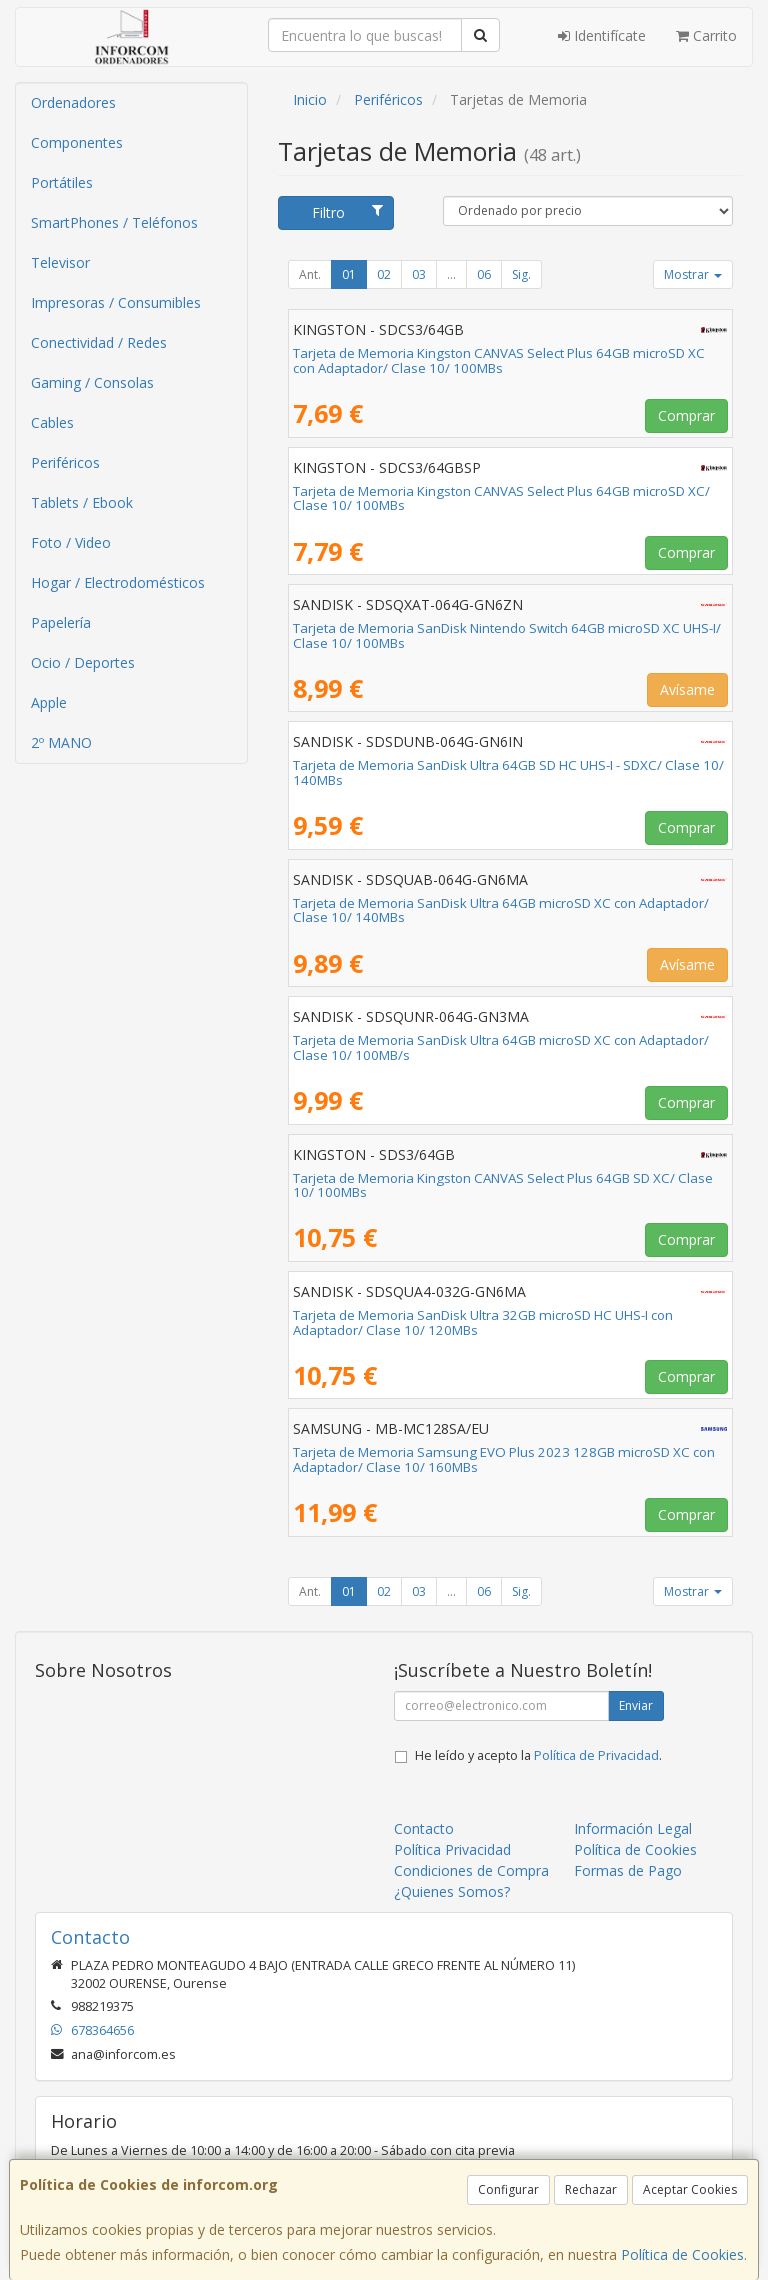 Image resolution: width=768 pixels, height=2280 pixels. Describe the element at coordinates (501, 1047) in the screenshot. I see `Tarjeta de Memoria SanDisk Ultra 64GB microSD XC con Adaptador/ Clase 10/ 100MB/s` at that location.